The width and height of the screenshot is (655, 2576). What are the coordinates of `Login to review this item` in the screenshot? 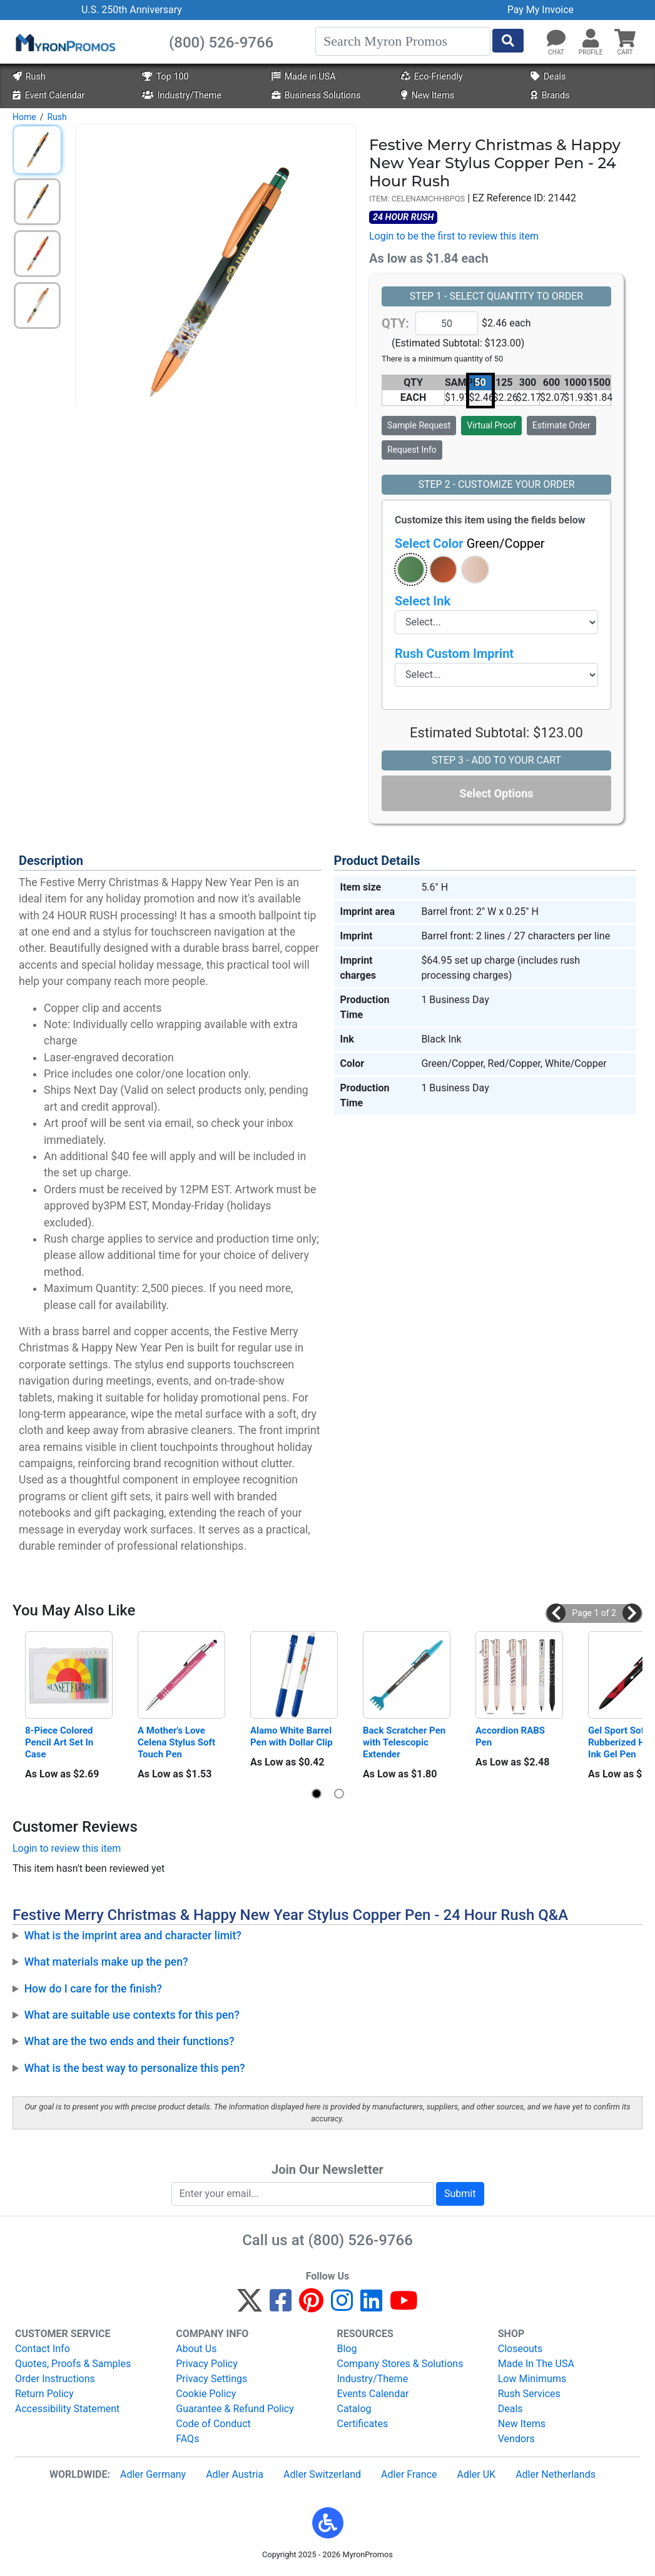 It's located at (67, 1848).